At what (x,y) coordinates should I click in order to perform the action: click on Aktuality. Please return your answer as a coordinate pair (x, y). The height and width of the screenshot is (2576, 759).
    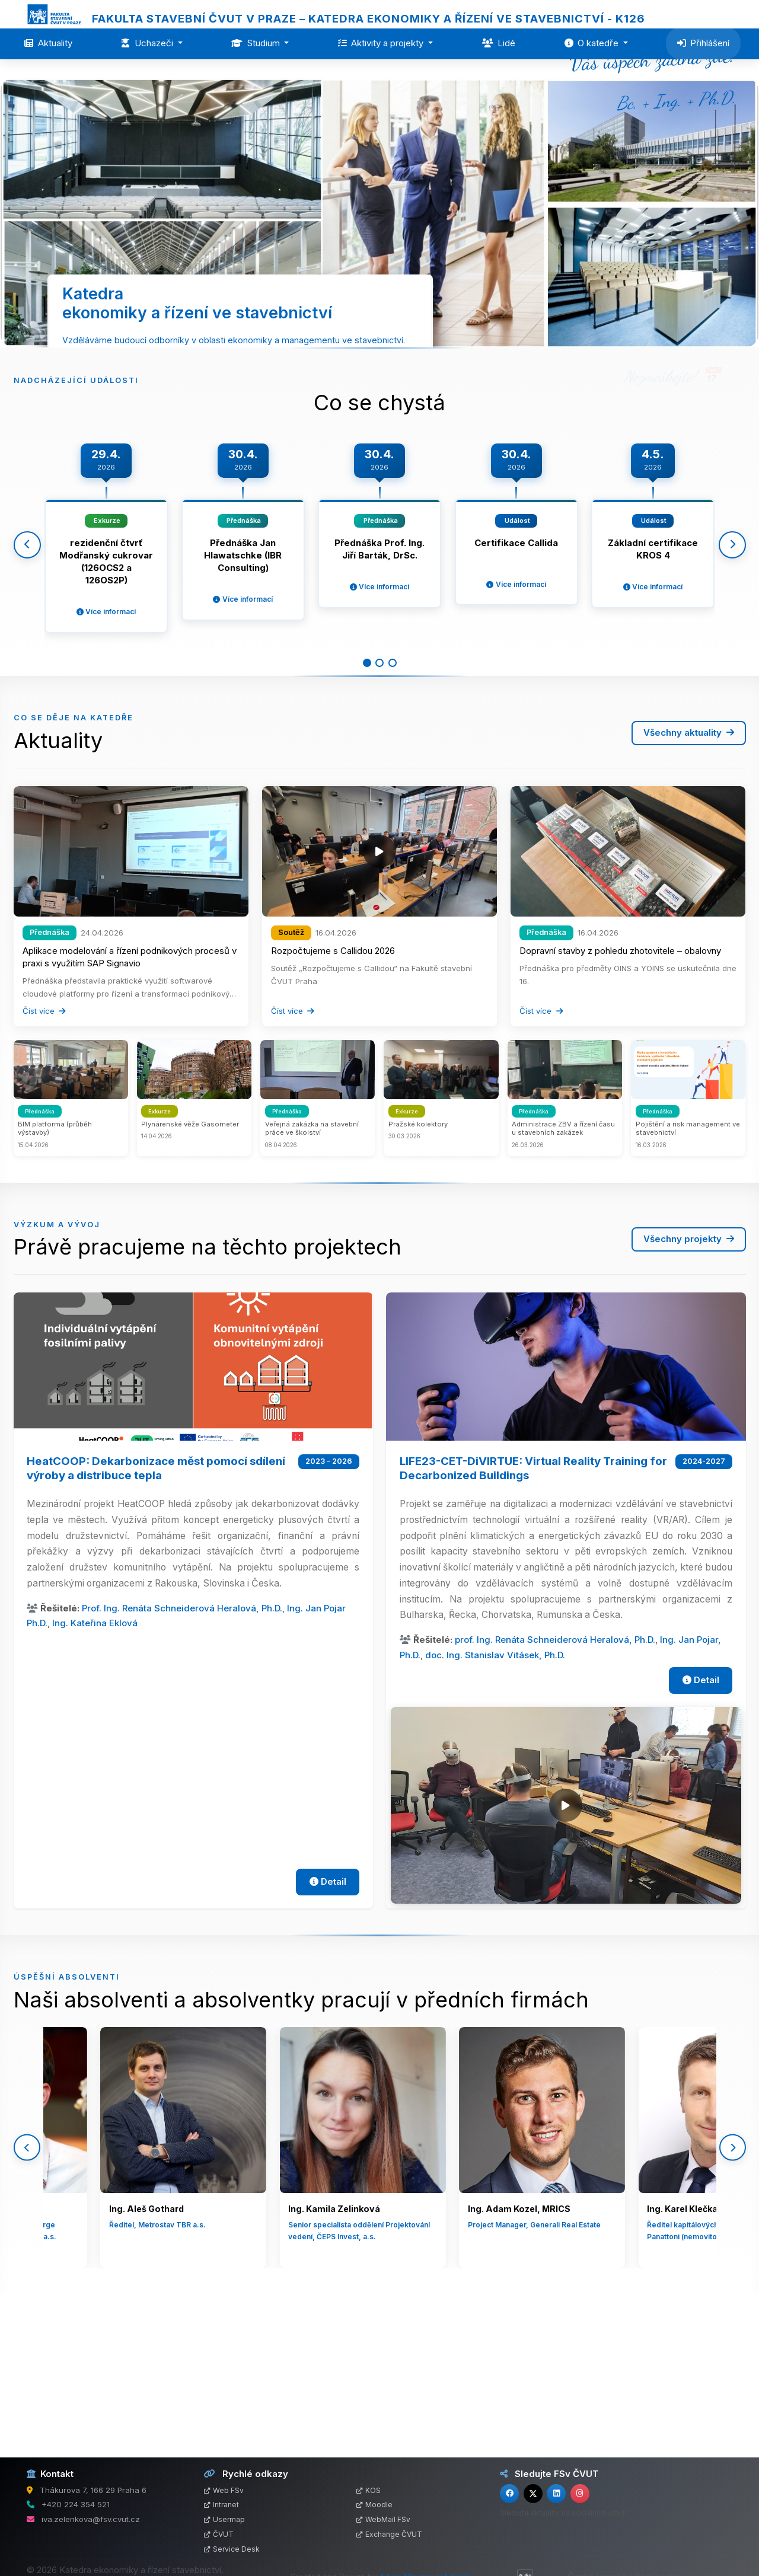
    Looking at the image, I should click on (48, 43).